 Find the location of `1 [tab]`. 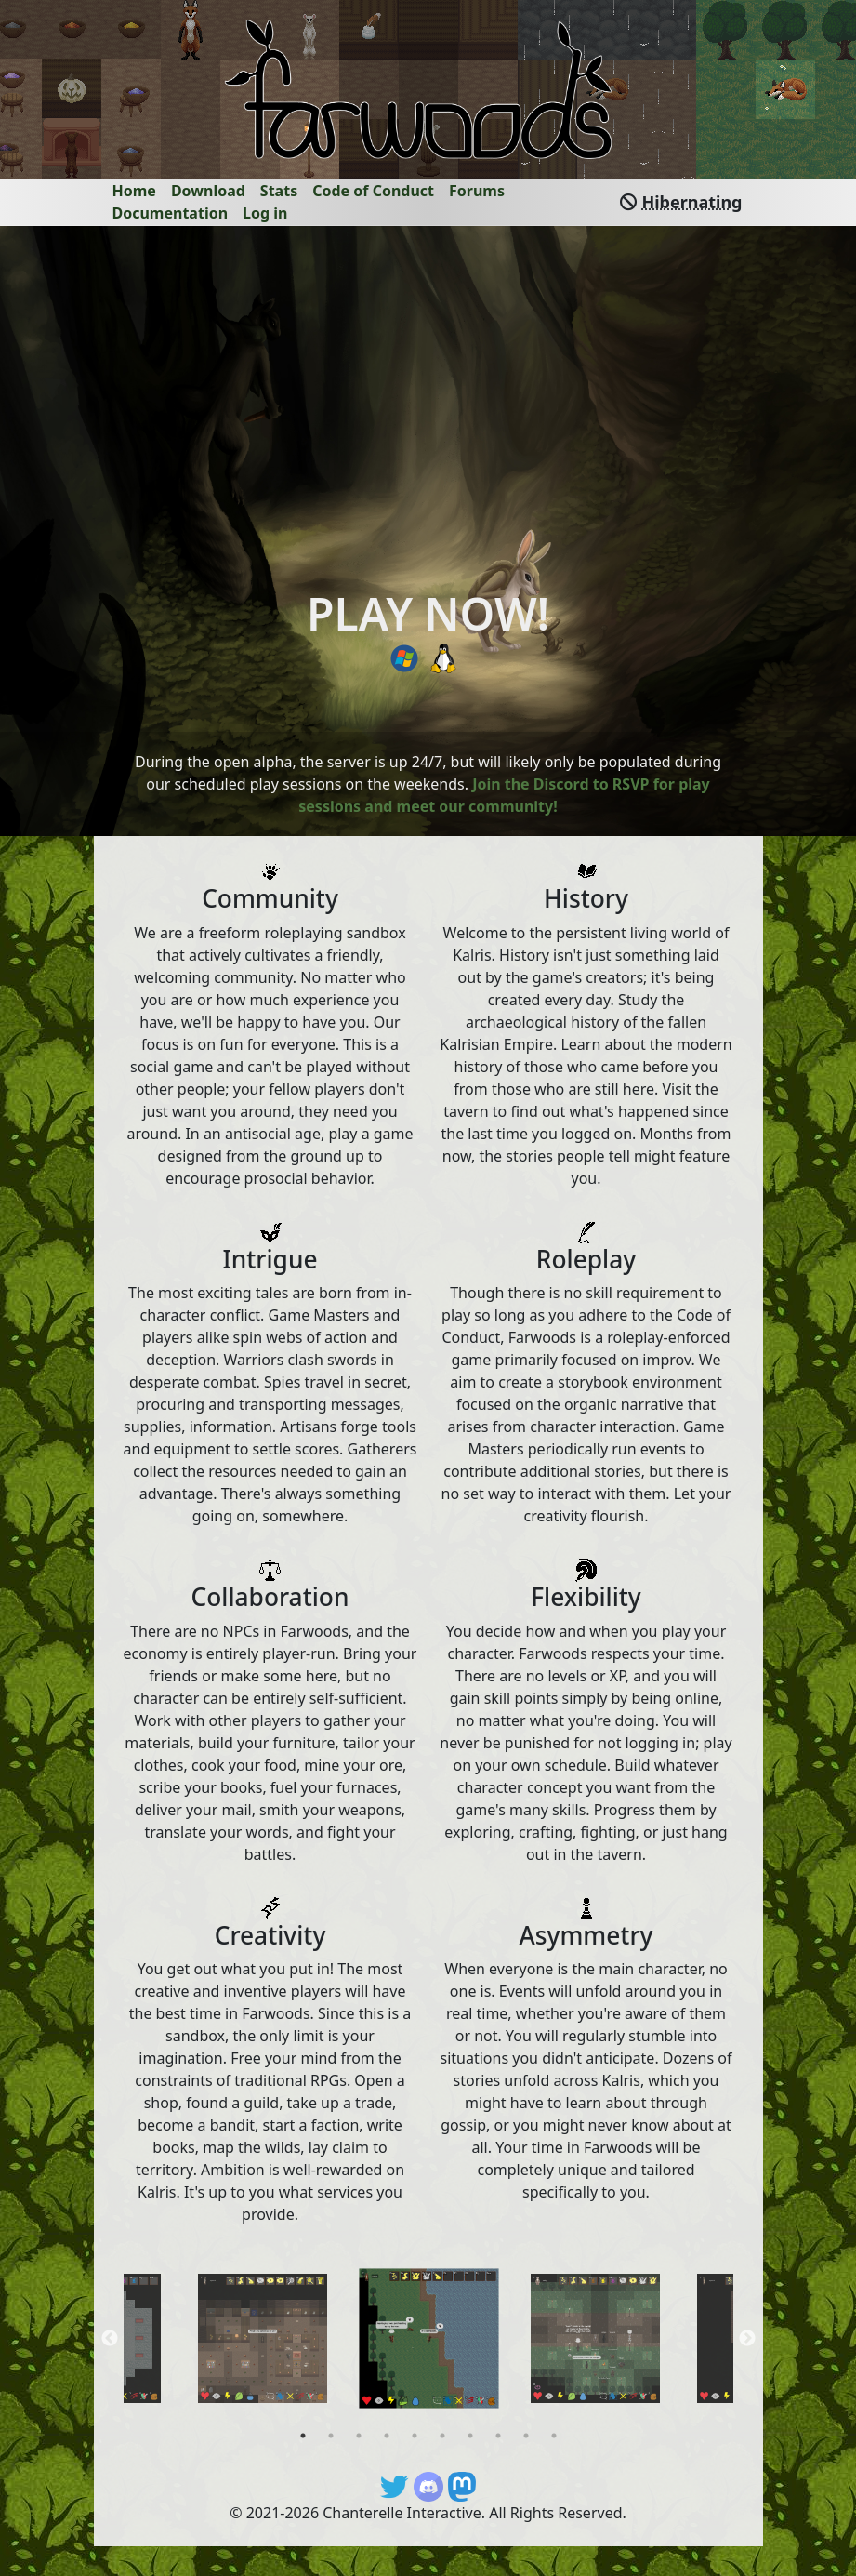

1 [tab] is located at coordinates (303, 2435).